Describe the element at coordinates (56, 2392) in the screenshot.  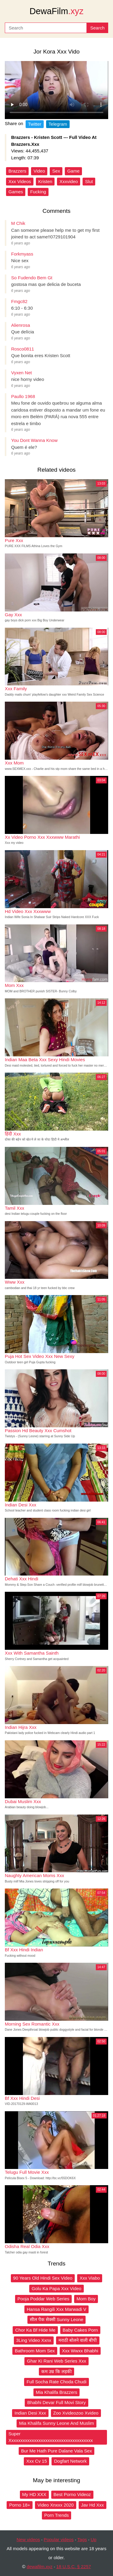
I see `Mia Khalifa Brazzers` at that location.